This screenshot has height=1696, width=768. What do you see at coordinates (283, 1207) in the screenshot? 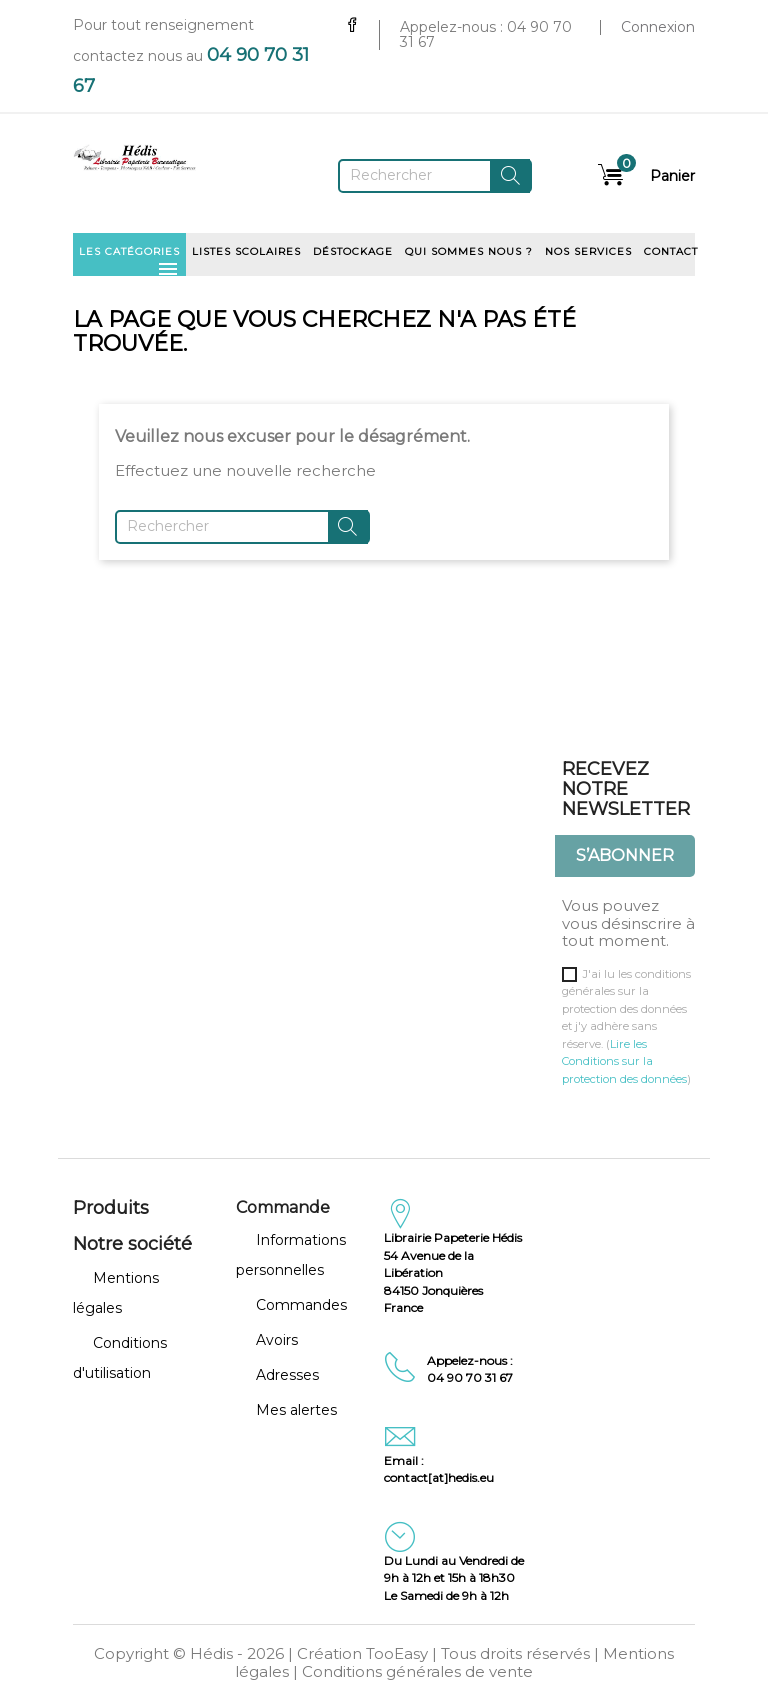
I see `Commande` at bounding box center [283, 1207].